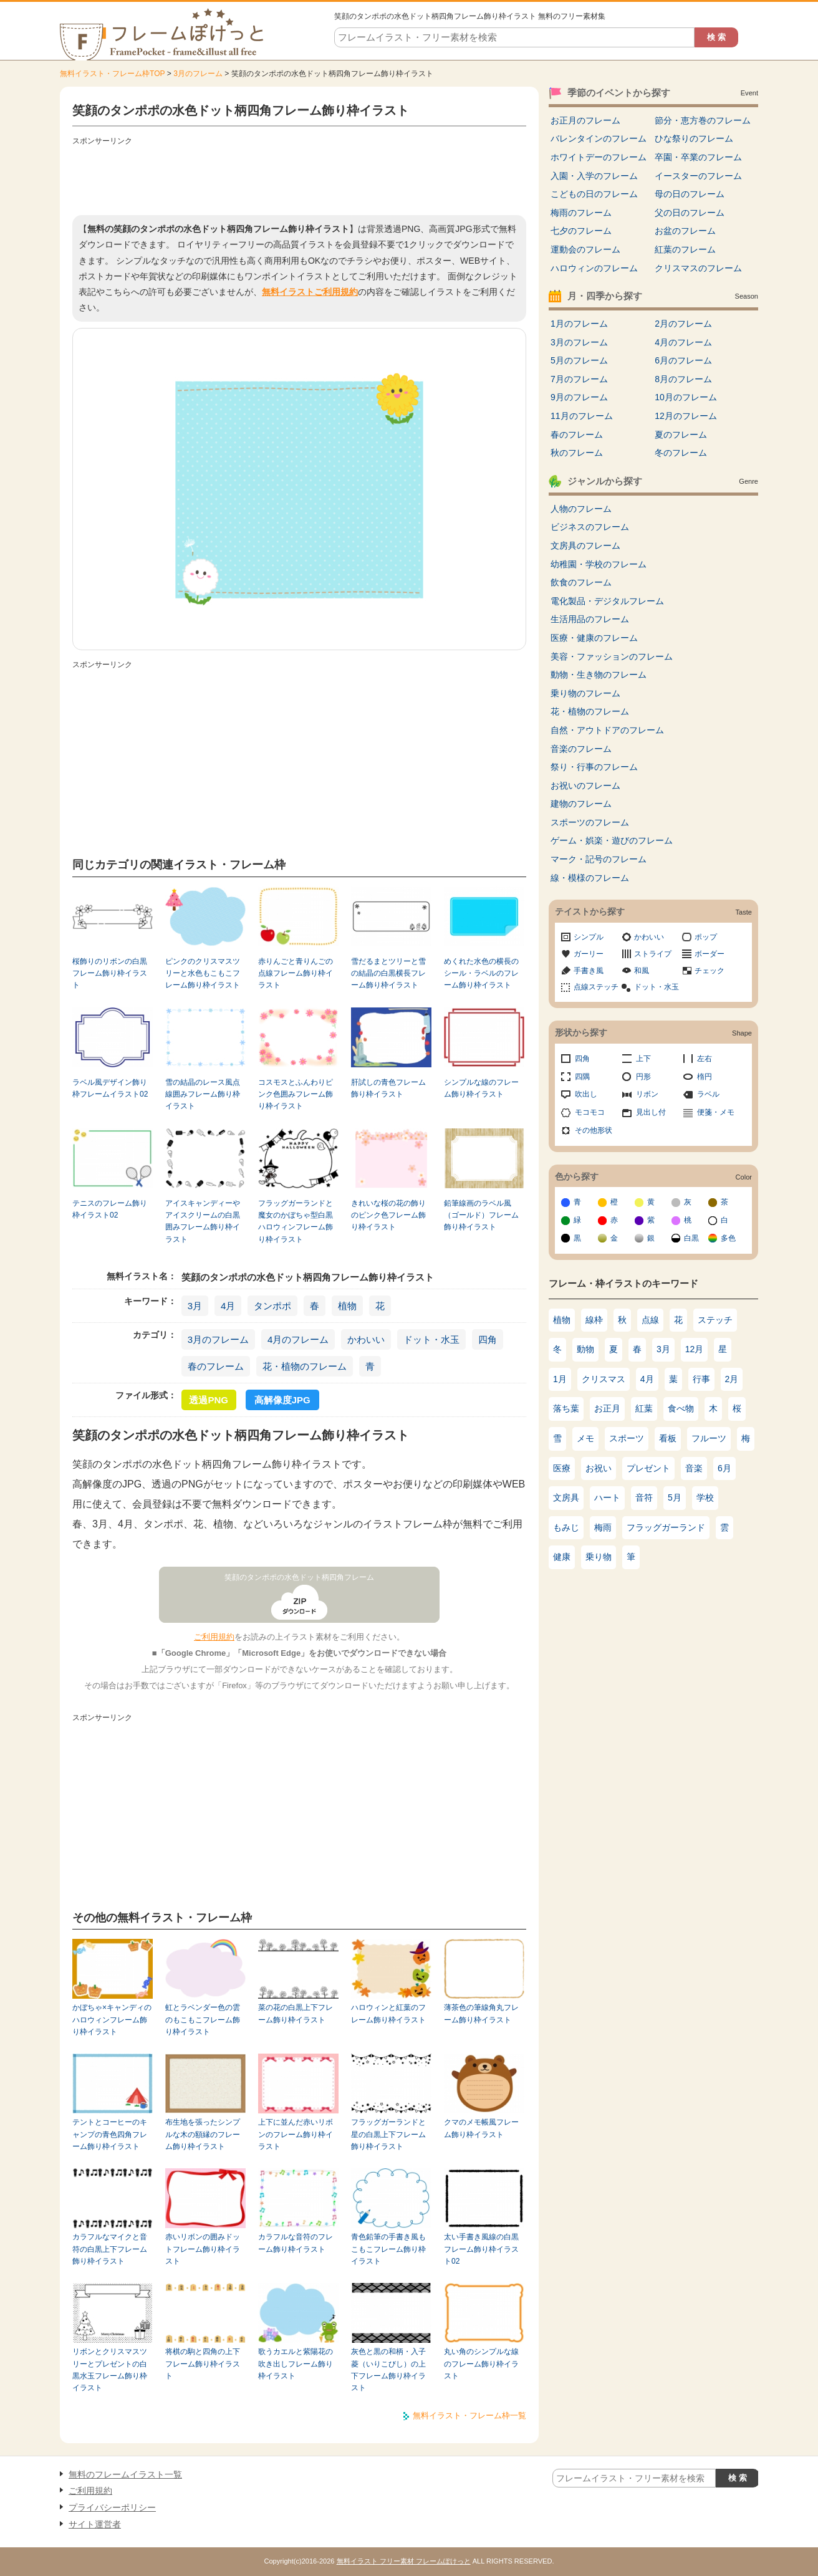 The image size is (818, 2576). Describe the element at coordinates (388, 2134) in the screenshot. I see `フラッグガーランドと星の白黒上下フレーム飾り枠イラスト` at that location.